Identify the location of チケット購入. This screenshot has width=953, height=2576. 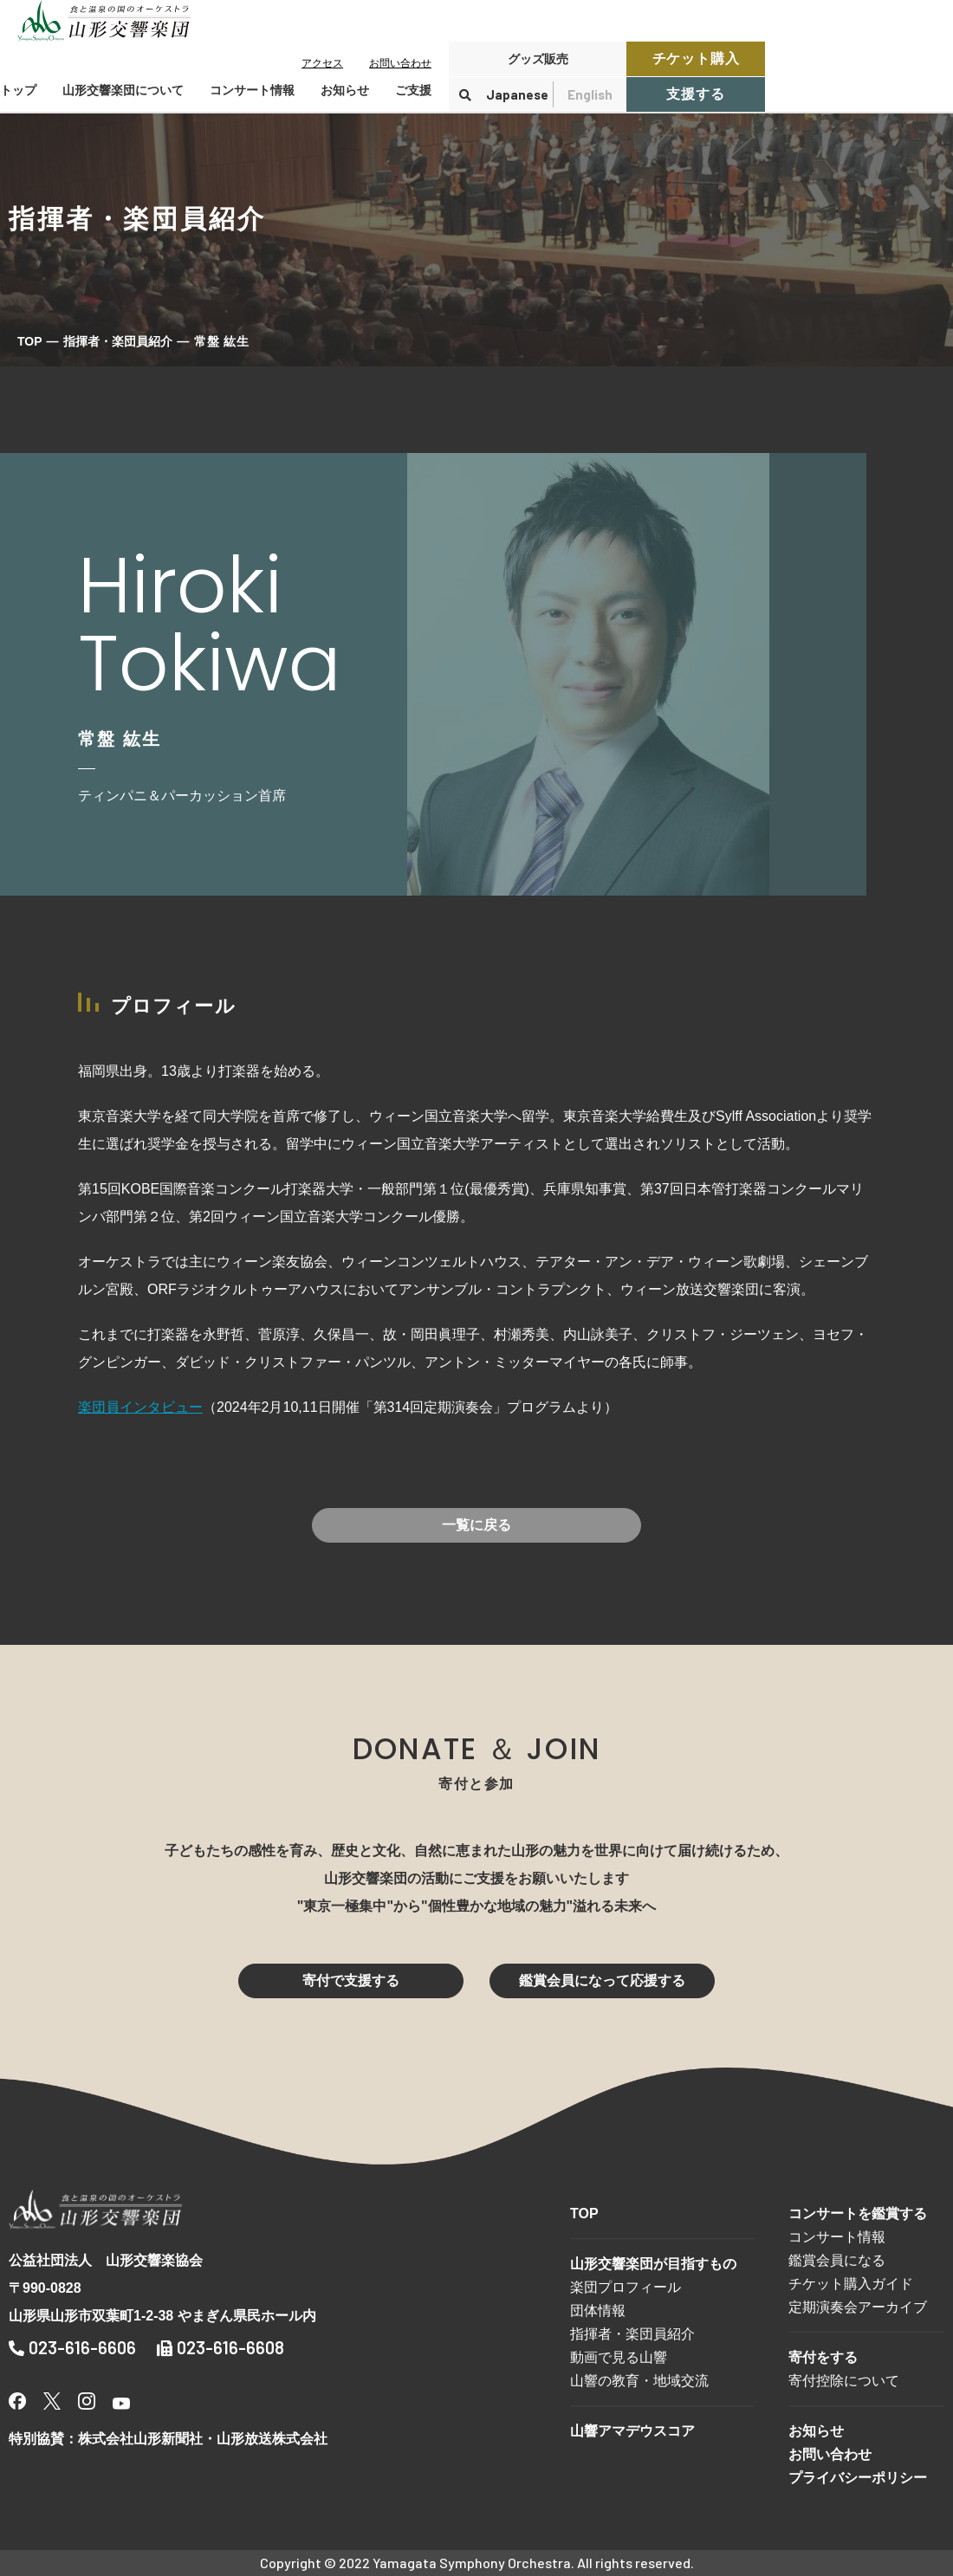
(696, 58).